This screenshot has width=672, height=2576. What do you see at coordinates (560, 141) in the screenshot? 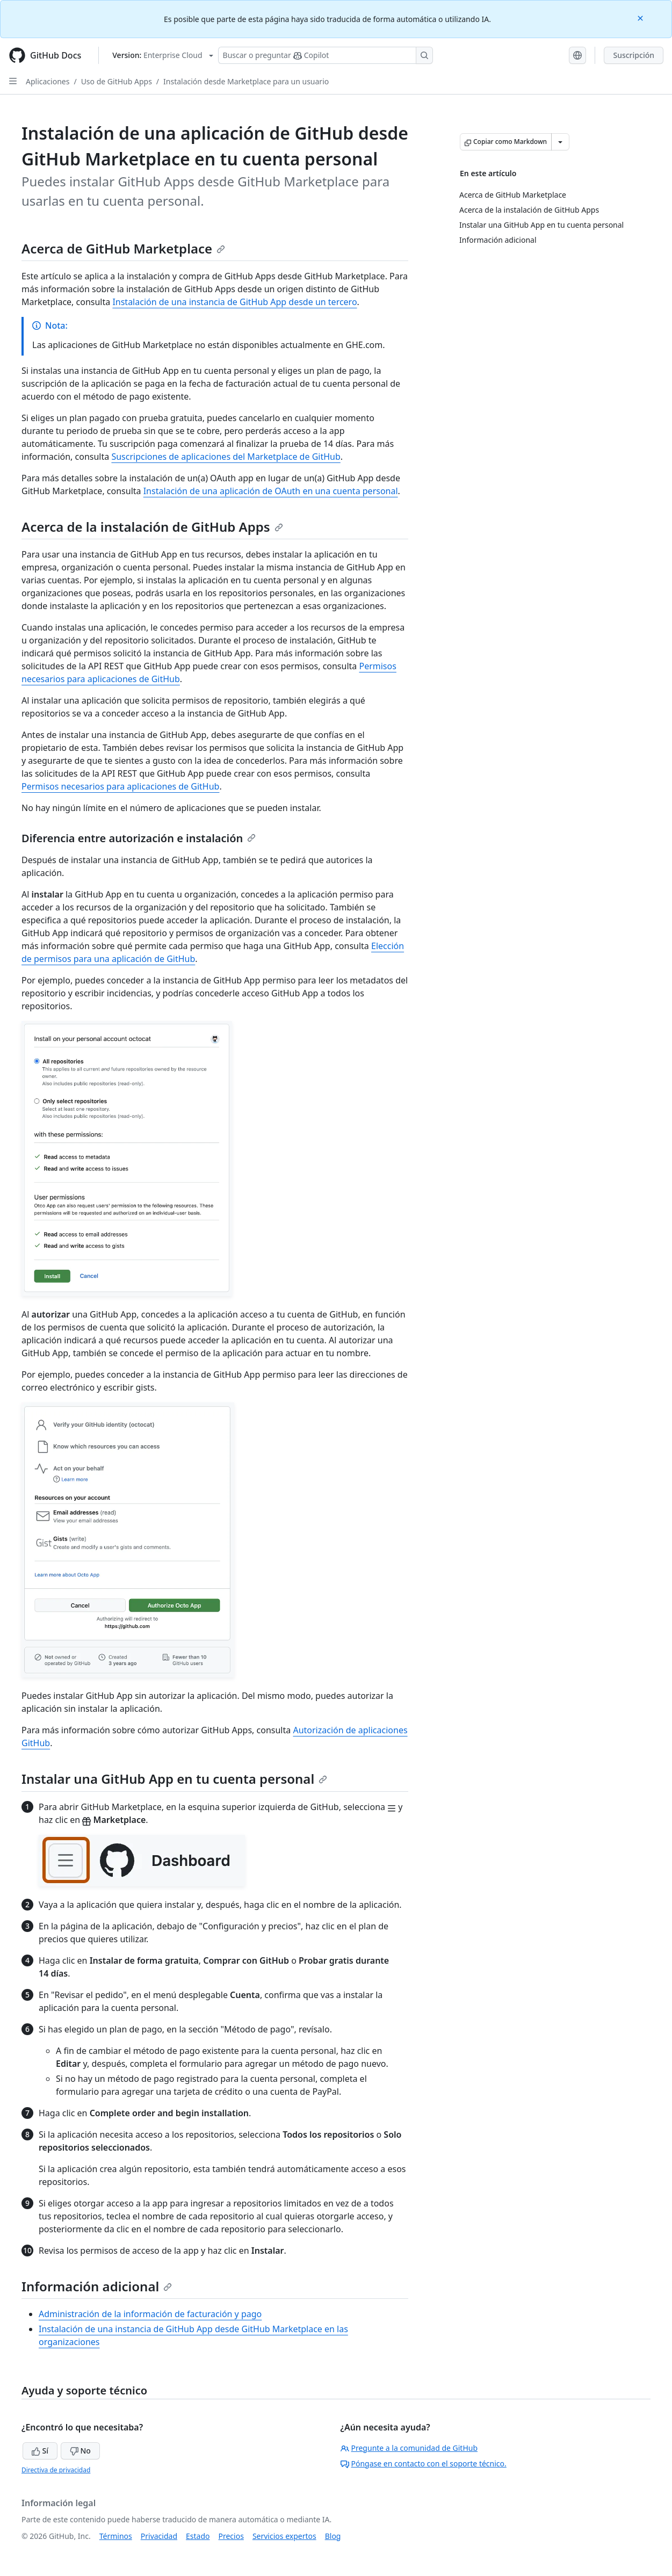
I see `[Más opciones de Markdown]` at bounding box center [560, 141].